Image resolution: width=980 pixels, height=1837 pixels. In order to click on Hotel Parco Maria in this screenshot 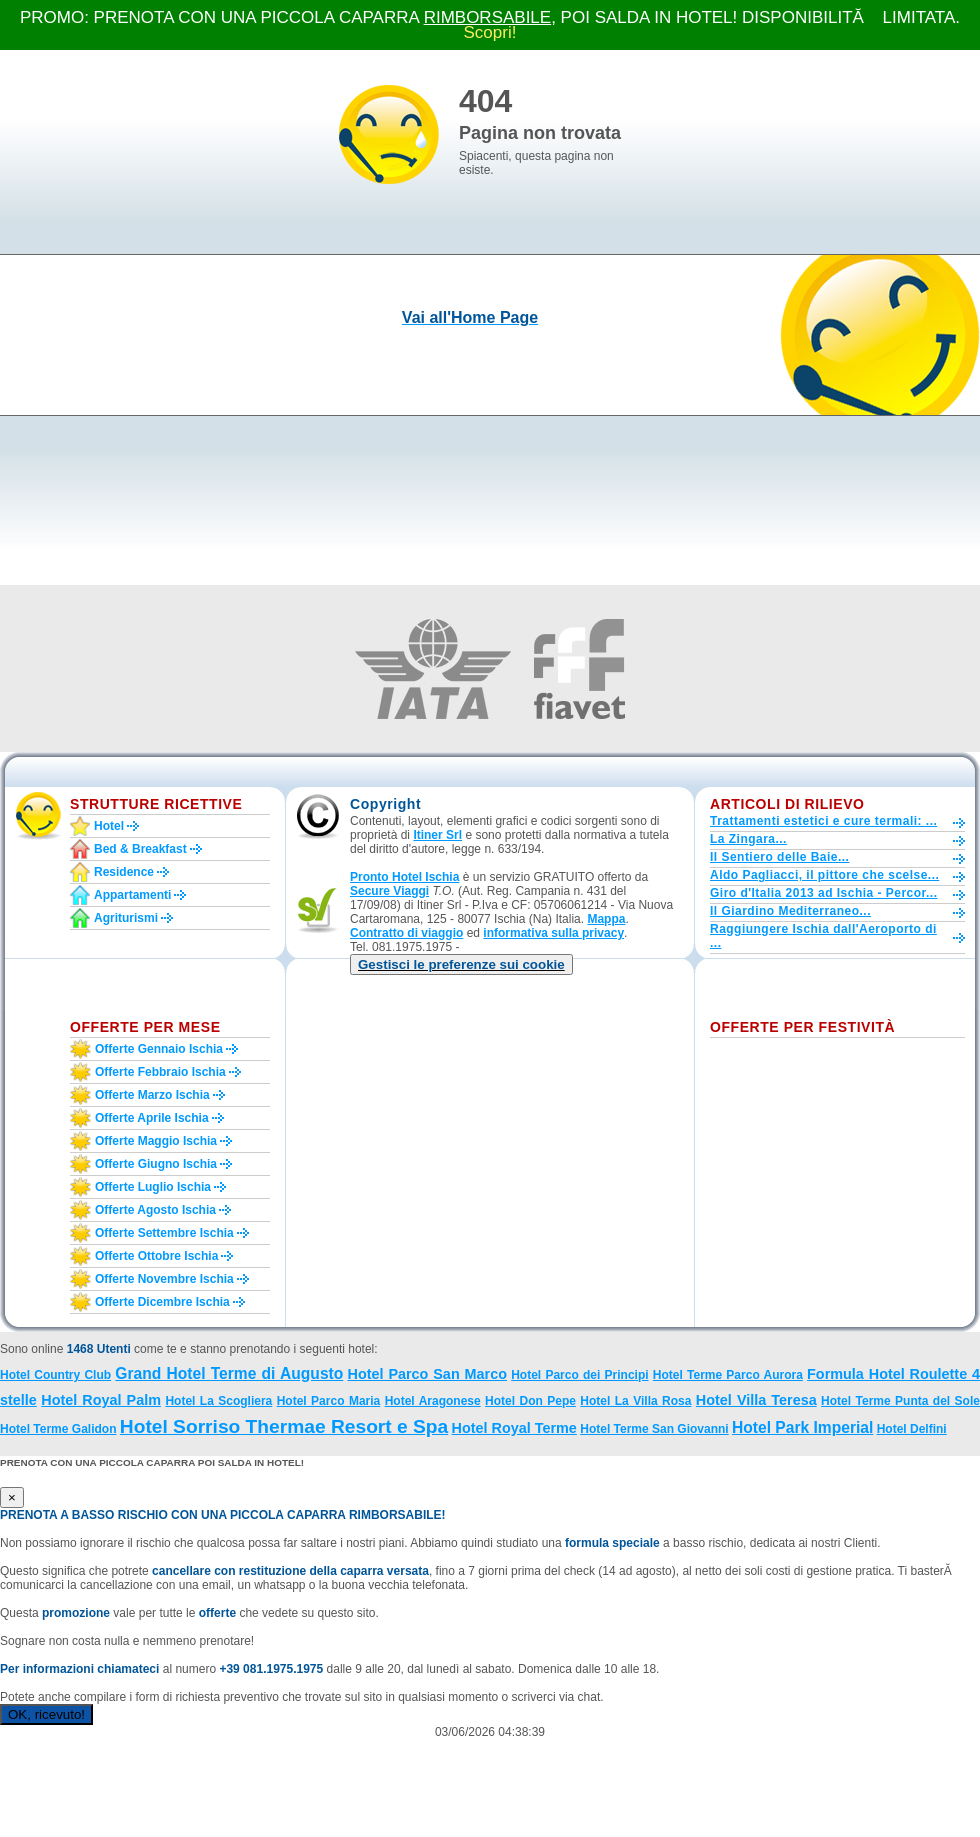, I will do `click(329, 1401)`.